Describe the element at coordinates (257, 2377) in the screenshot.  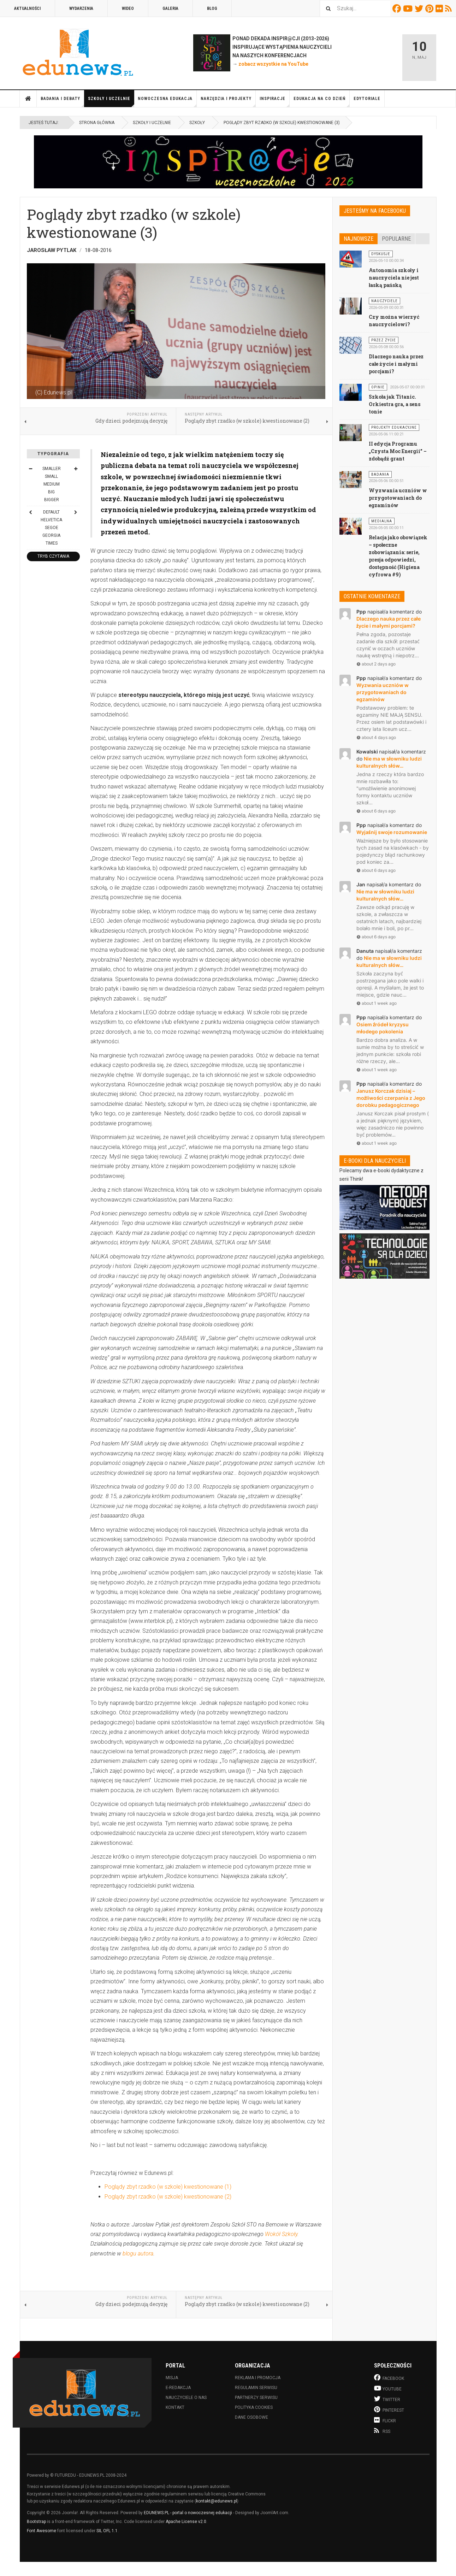
I see `Reklama i promocja` at that location.